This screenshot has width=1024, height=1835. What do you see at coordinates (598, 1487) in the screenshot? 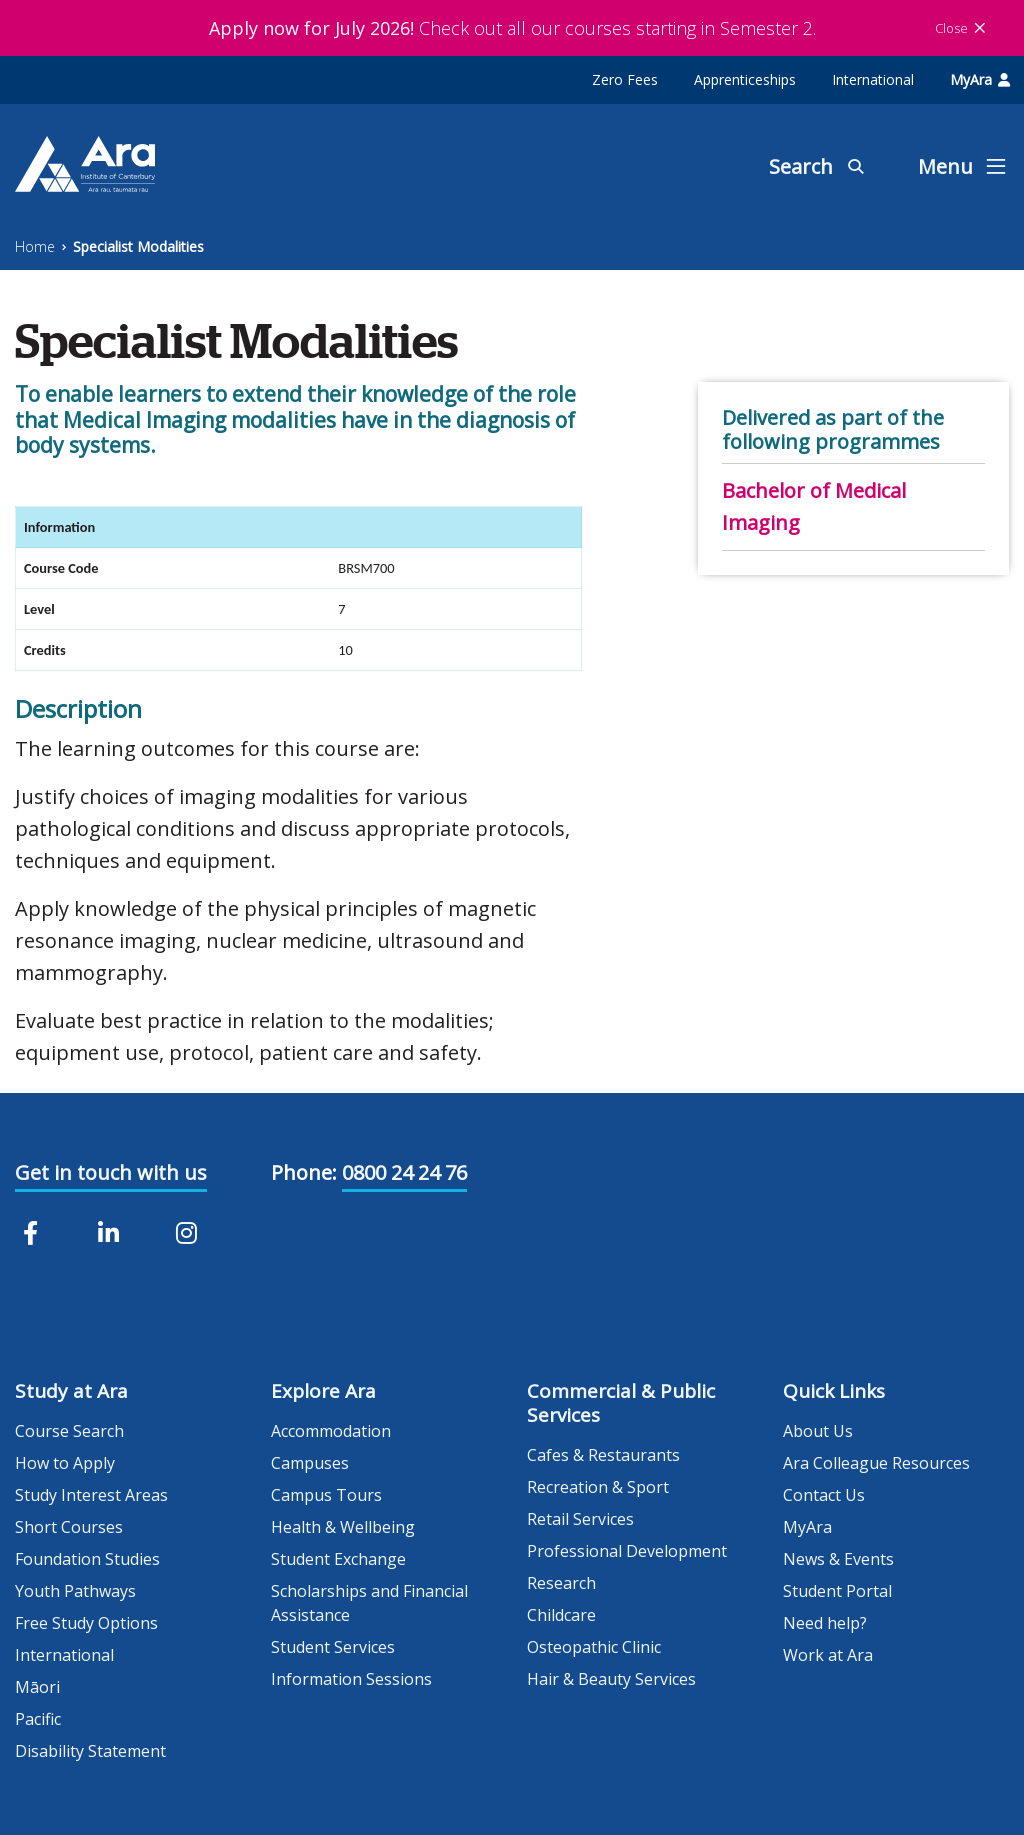
I see `Recreation & Sport` at bounding box center [598, 1487].